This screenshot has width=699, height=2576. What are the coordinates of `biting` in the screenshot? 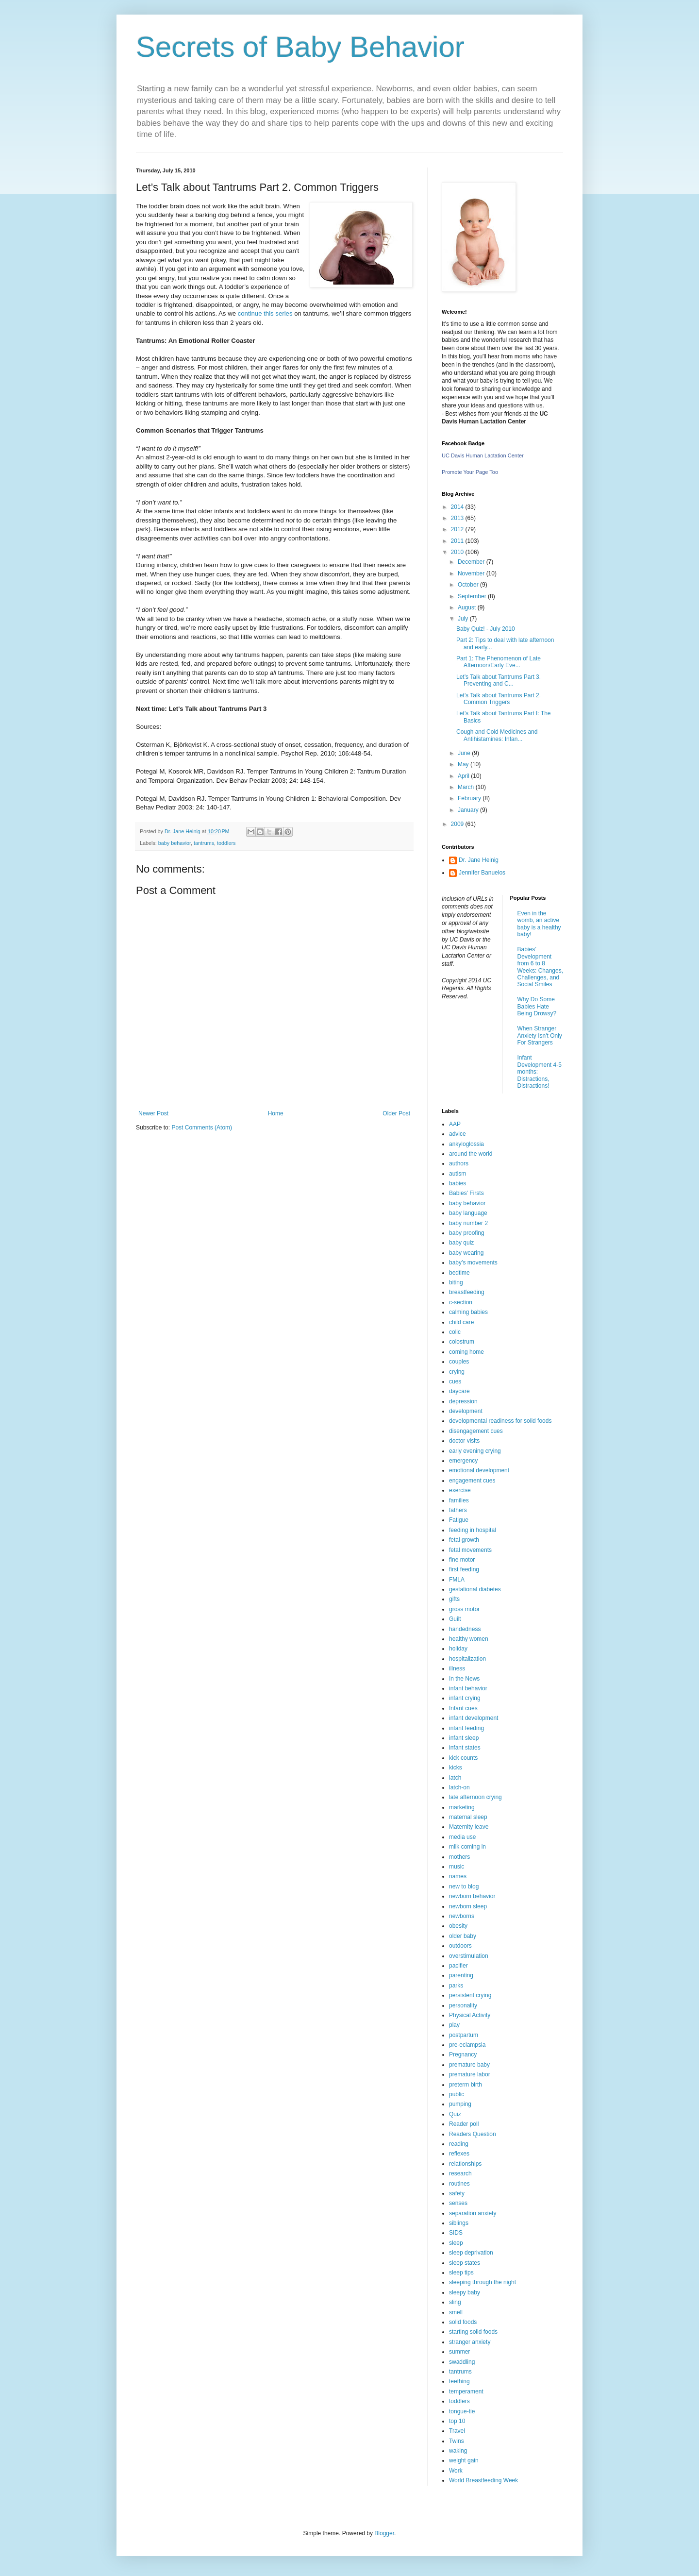 It's located at (456, 1282).